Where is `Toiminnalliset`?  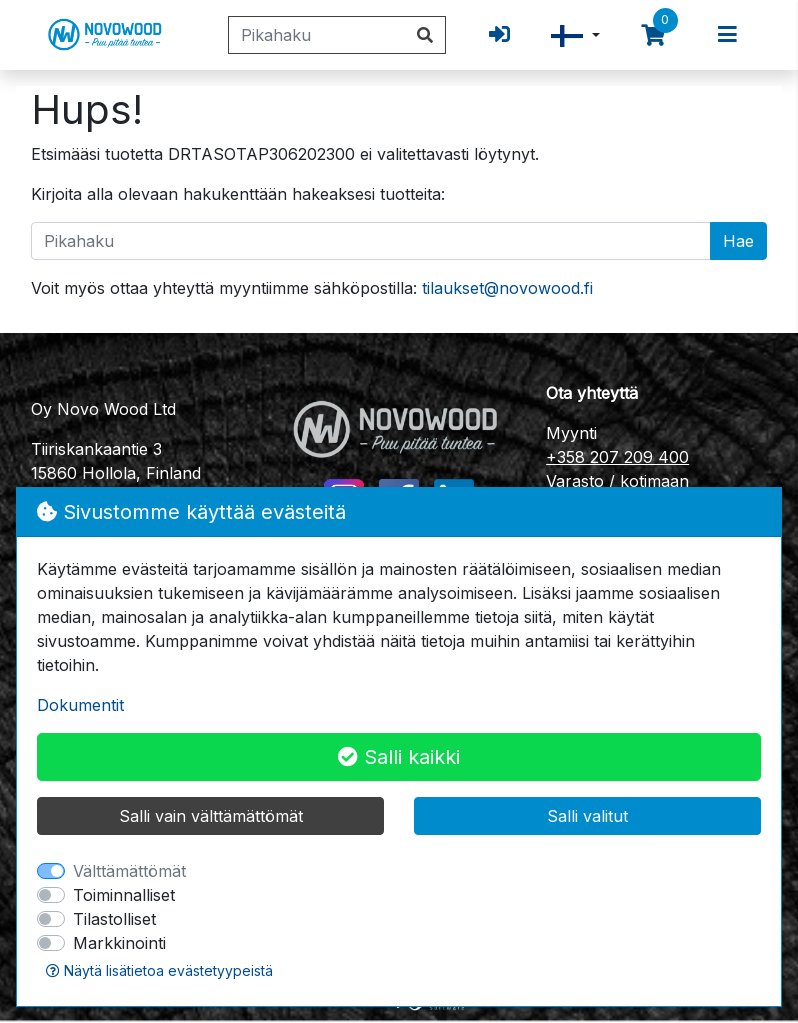
Toiminnalliset is located at coordinates (124, 895).